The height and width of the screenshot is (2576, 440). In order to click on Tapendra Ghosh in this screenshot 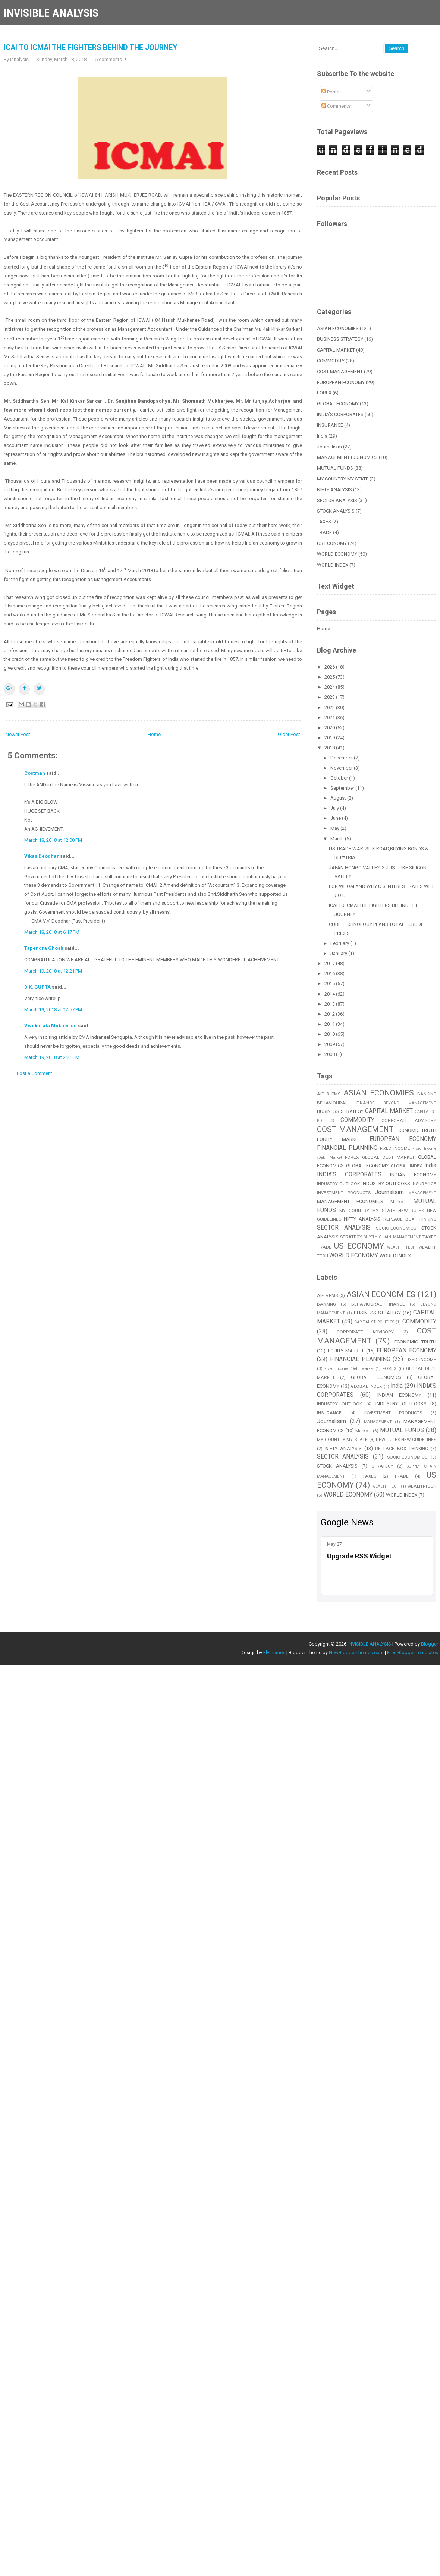, I will do `click(43, 948)`.